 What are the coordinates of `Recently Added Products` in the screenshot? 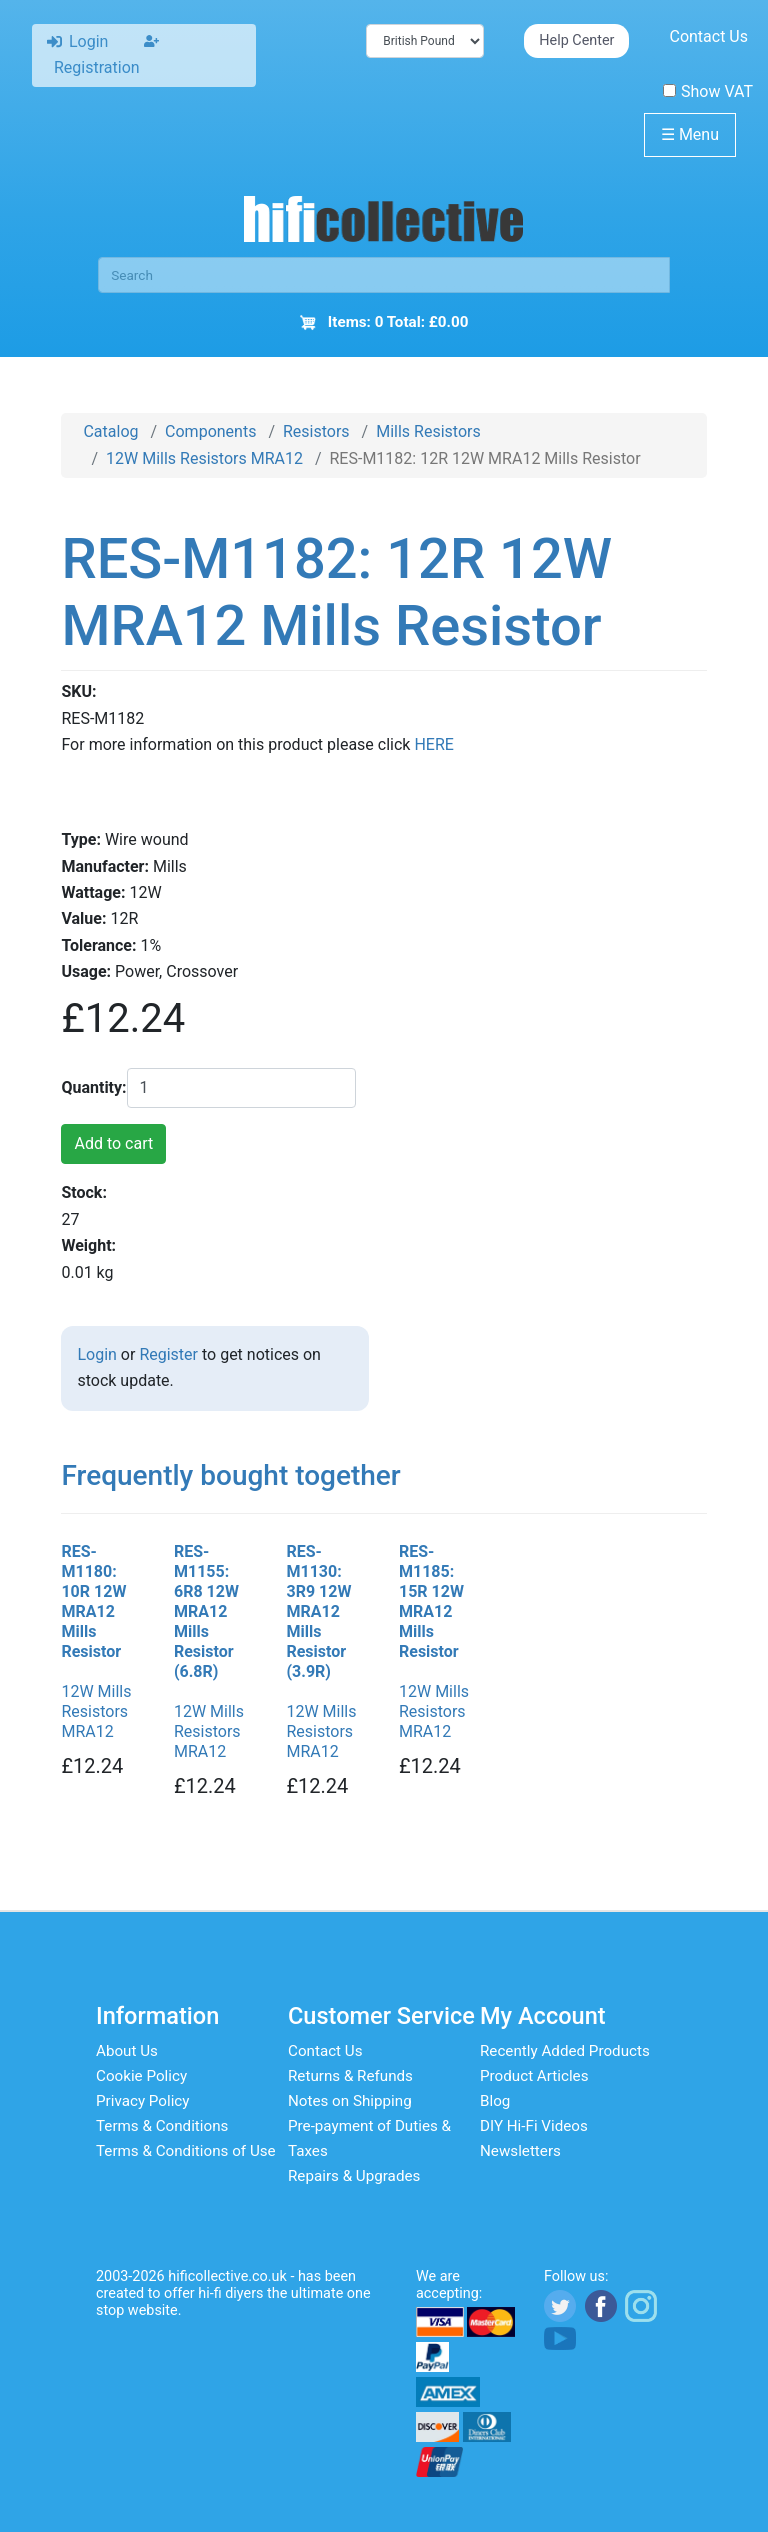 It's located at (565, 2051).